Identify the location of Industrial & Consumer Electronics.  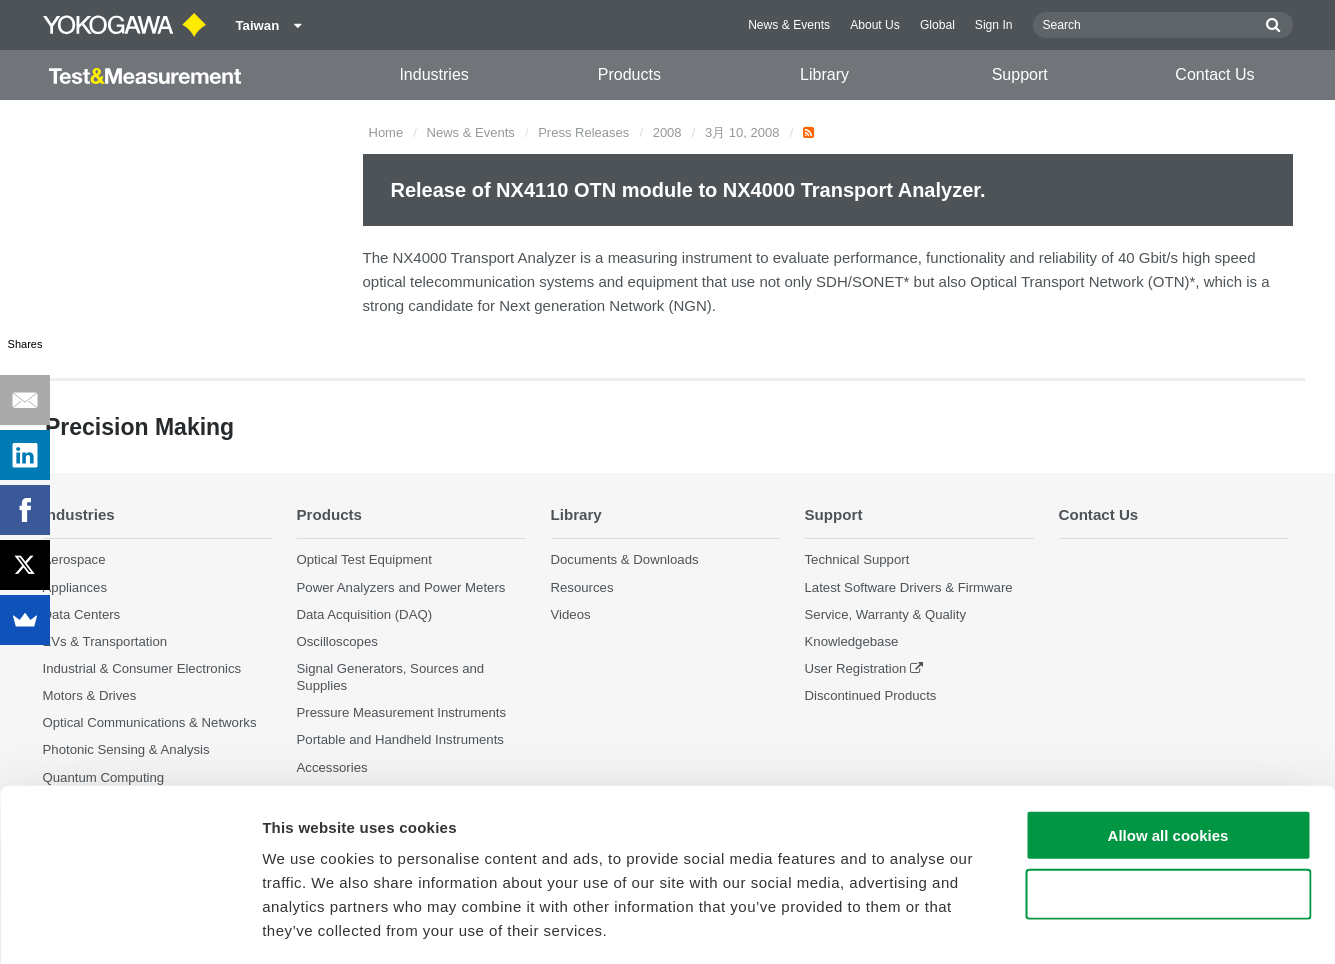
(142, 668).